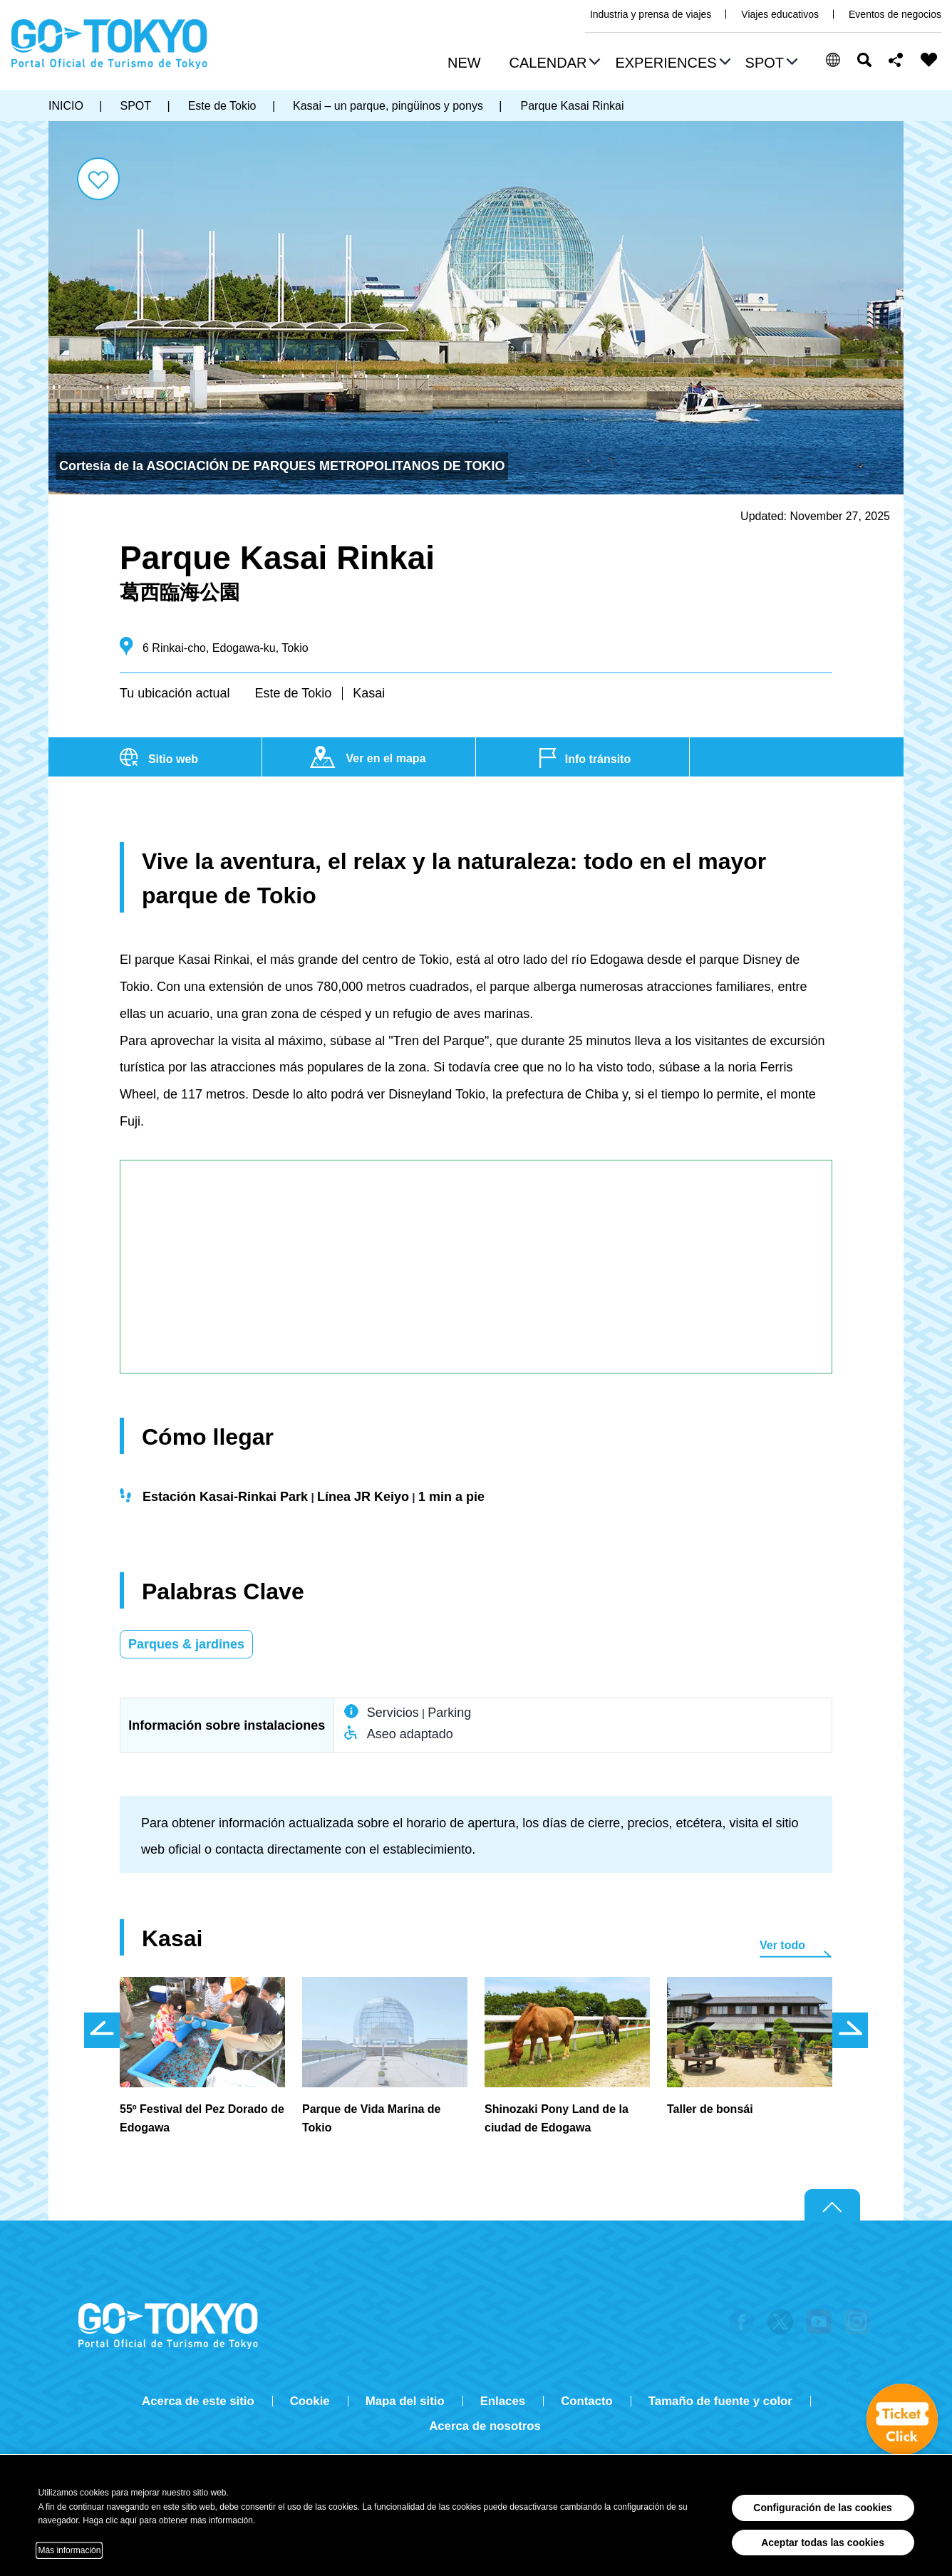 Image resolution: width=952 pixels, height=2576 pixels. I want to click on Contacto, so click(587, 2401).